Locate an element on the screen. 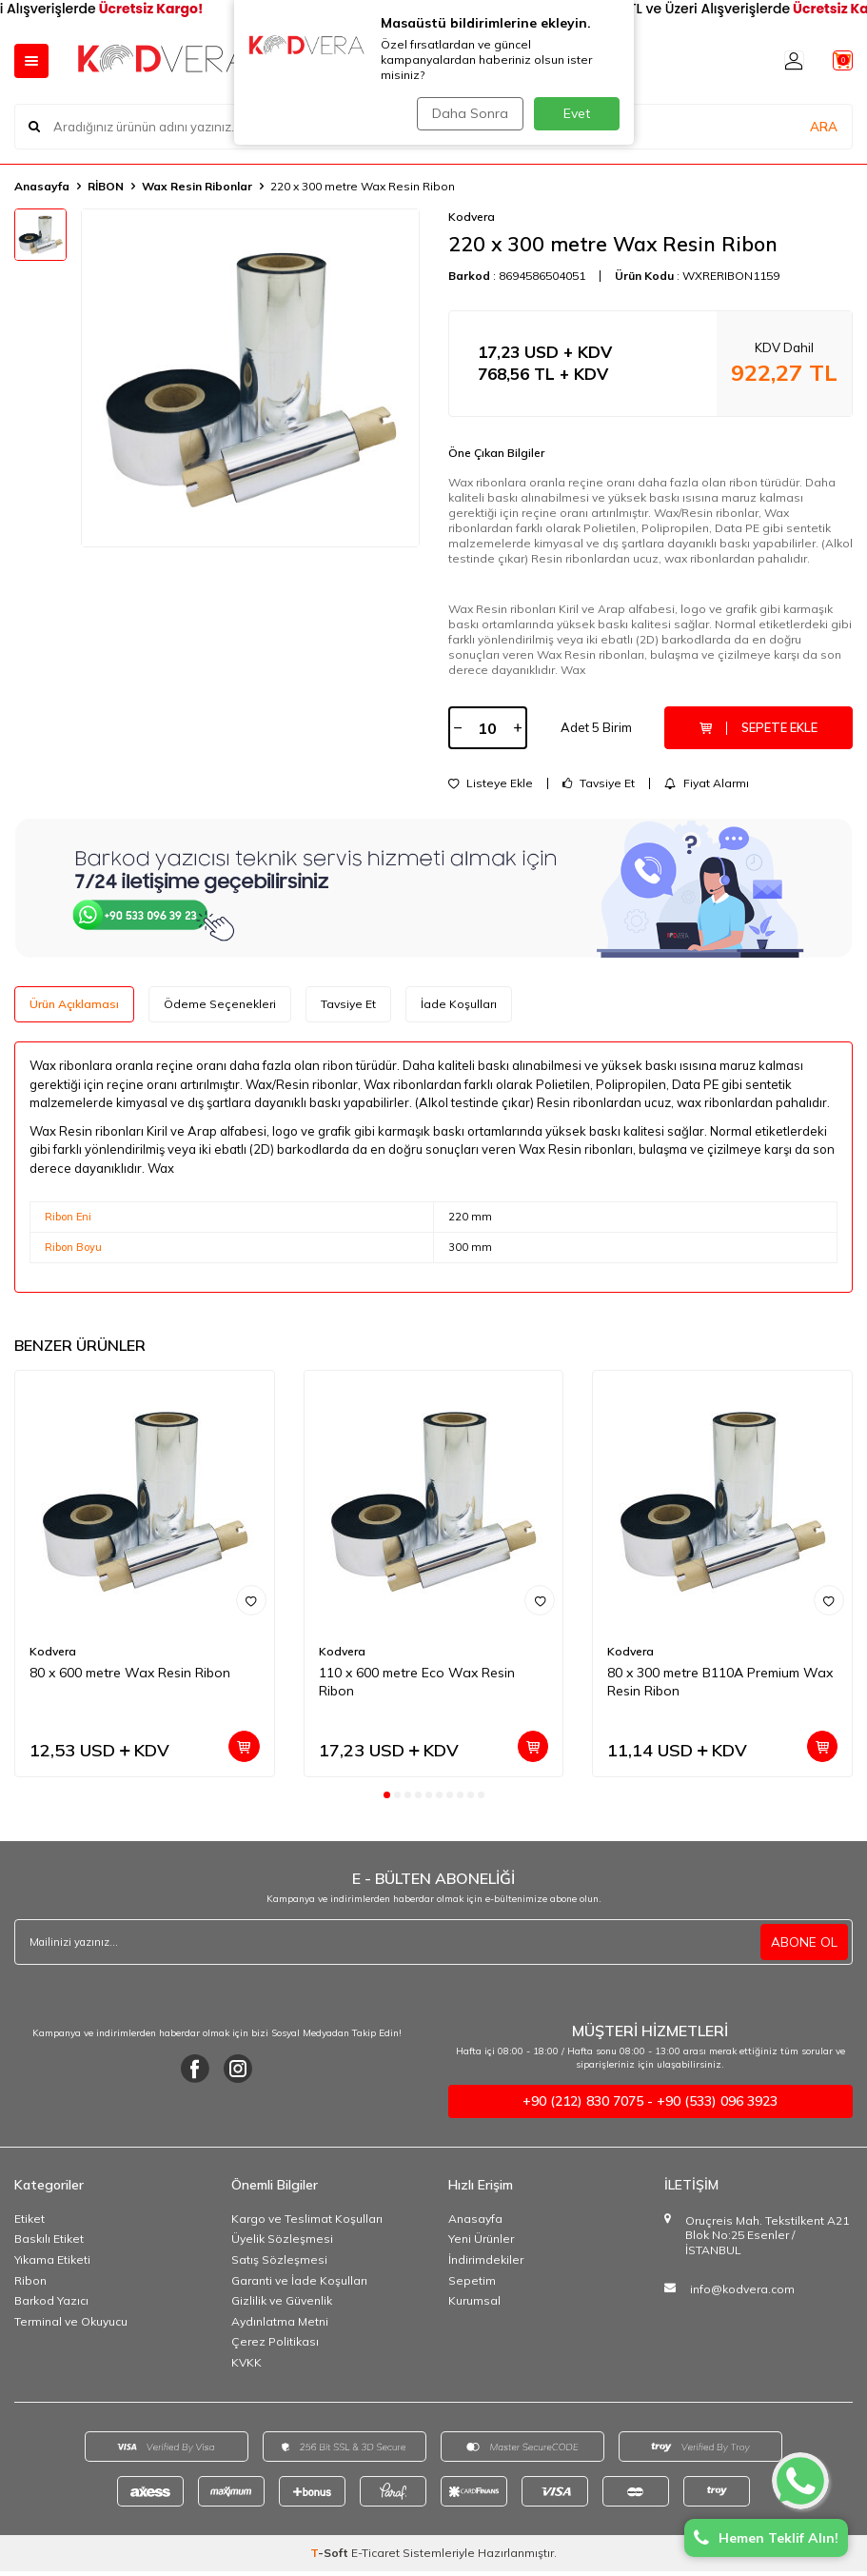 Image resolution: width=867 pixels, height=2576 pixels. 80 x 600 metre Wax Resin Ribon is located at coordinates (130, 1677).